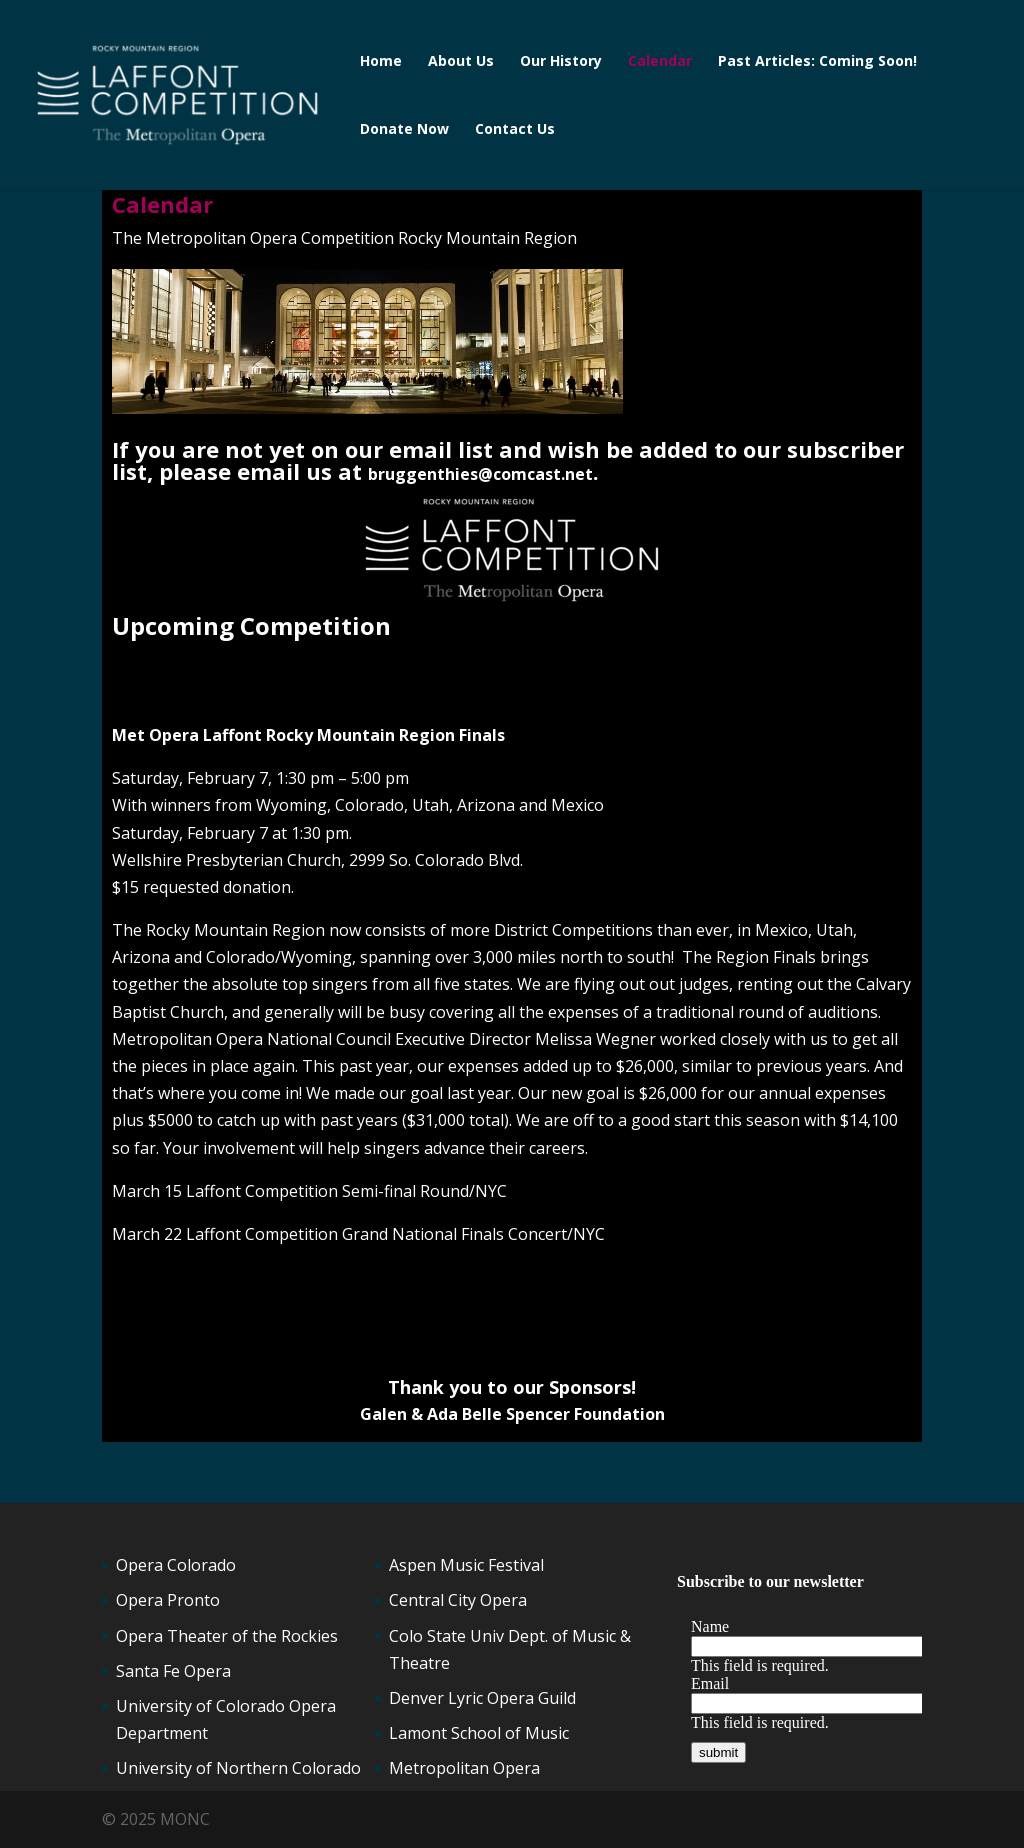  I want to click on Lamont School of Music, so click(479, 1733).